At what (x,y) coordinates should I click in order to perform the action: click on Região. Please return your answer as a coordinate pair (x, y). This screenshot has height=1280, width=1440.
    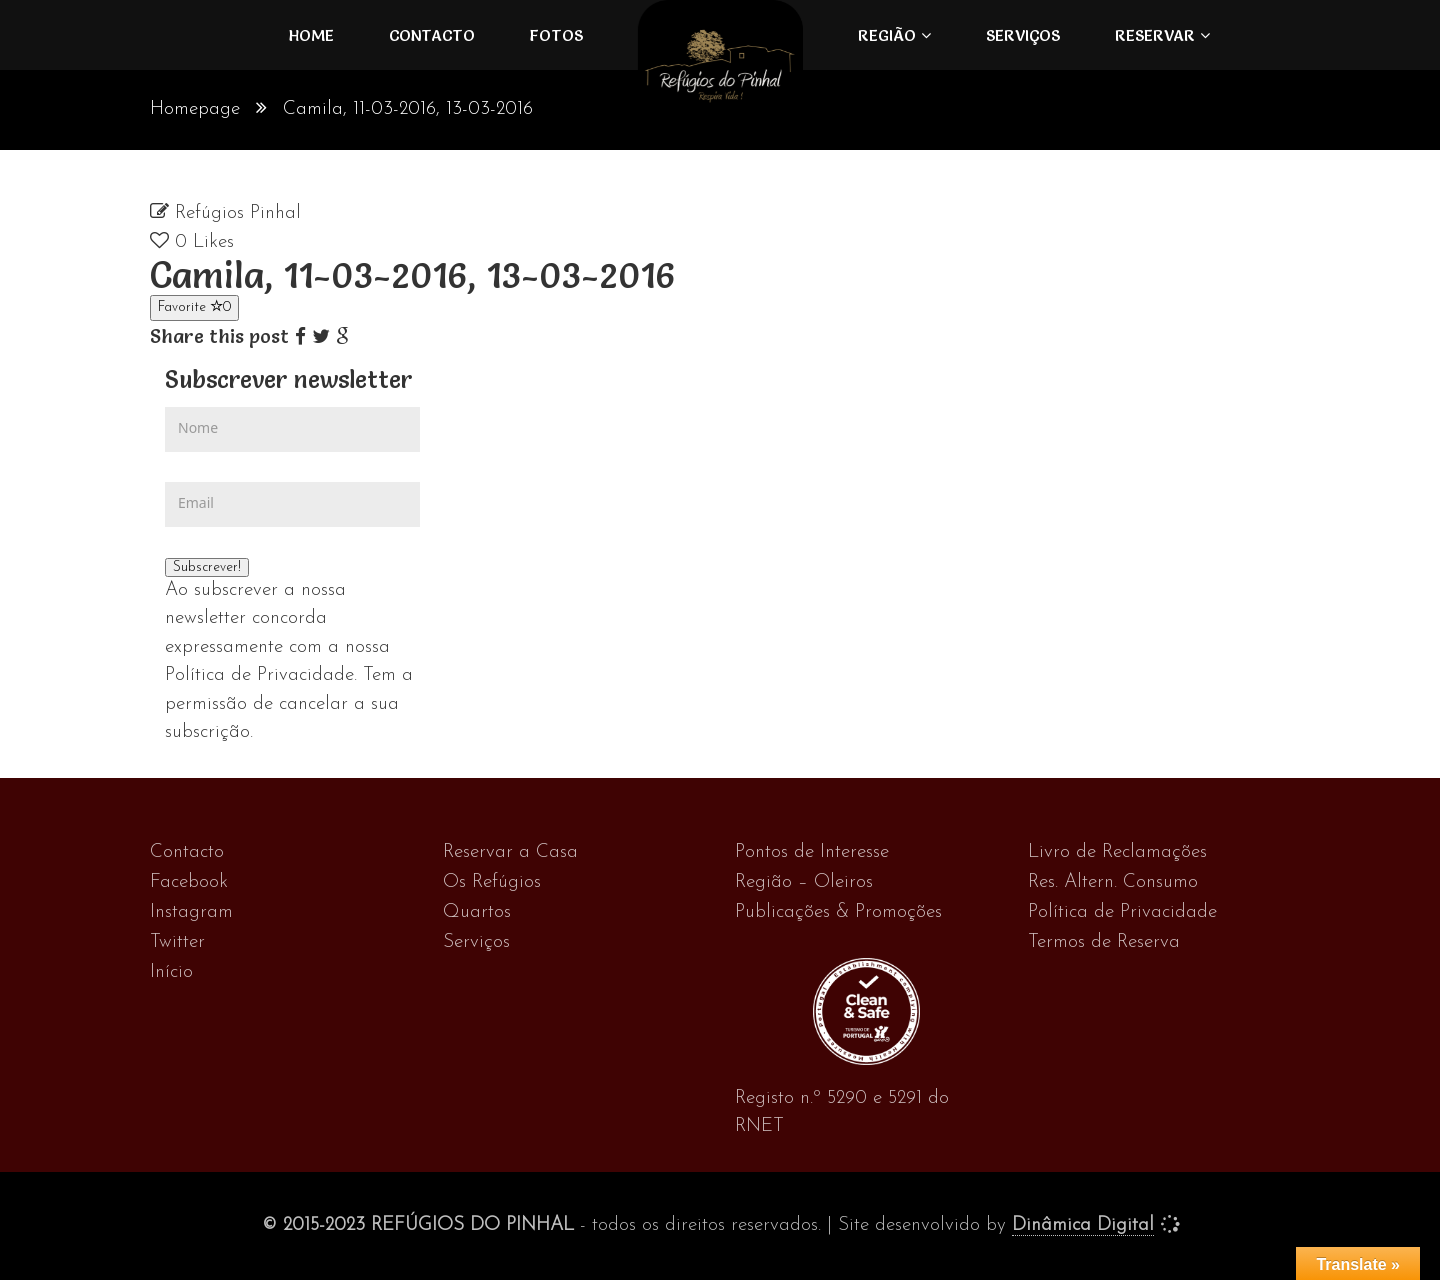
    Looking at the image, I should click on (887, 35).